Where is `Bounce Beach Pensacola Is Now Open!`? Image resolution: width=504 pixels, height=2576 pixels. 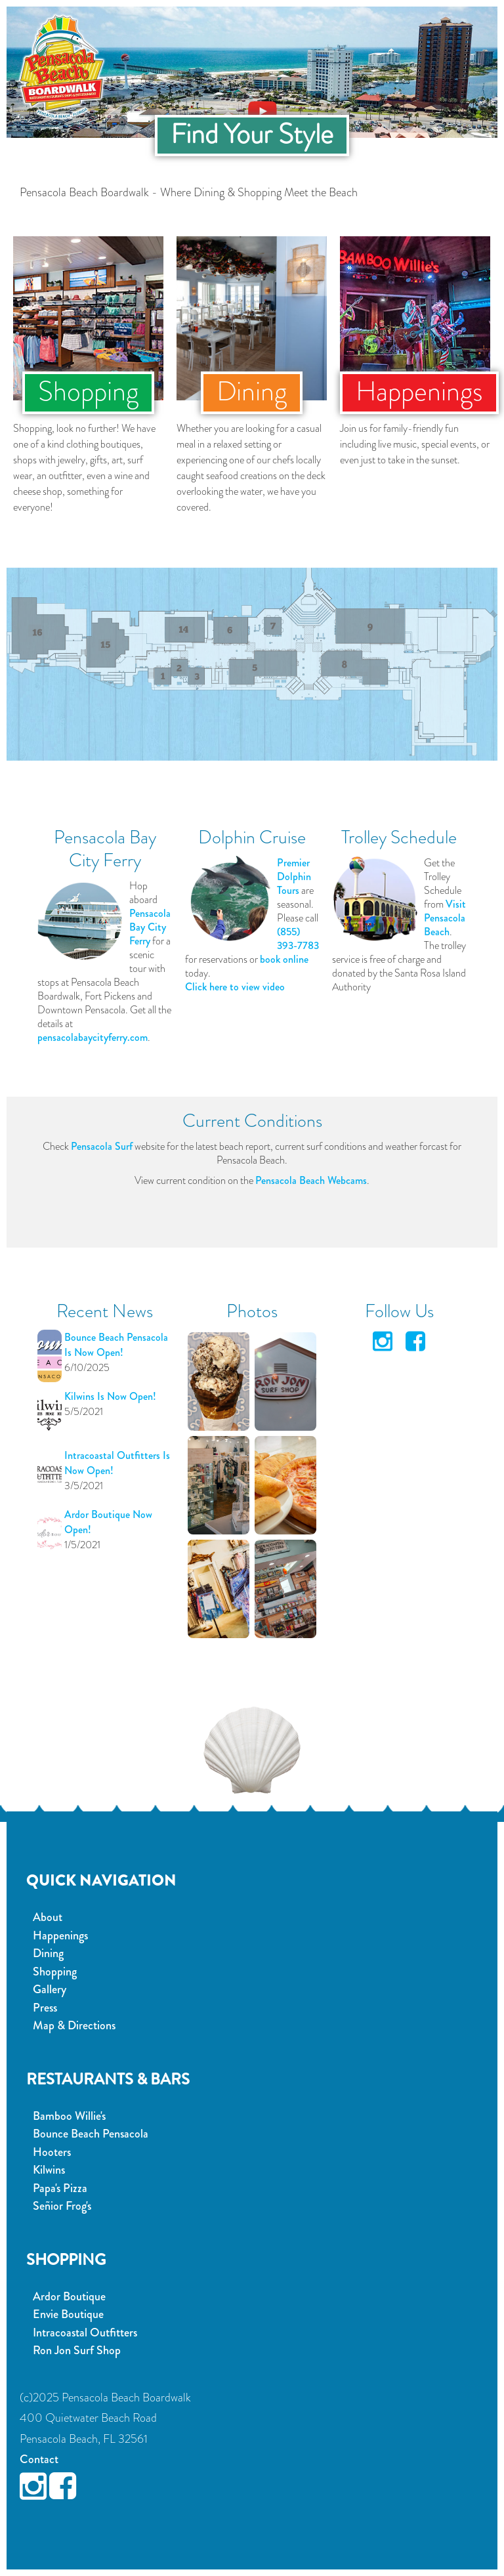 Bounce Beach Pensacola Is Now Open! is located at coordinates (116, 1345).